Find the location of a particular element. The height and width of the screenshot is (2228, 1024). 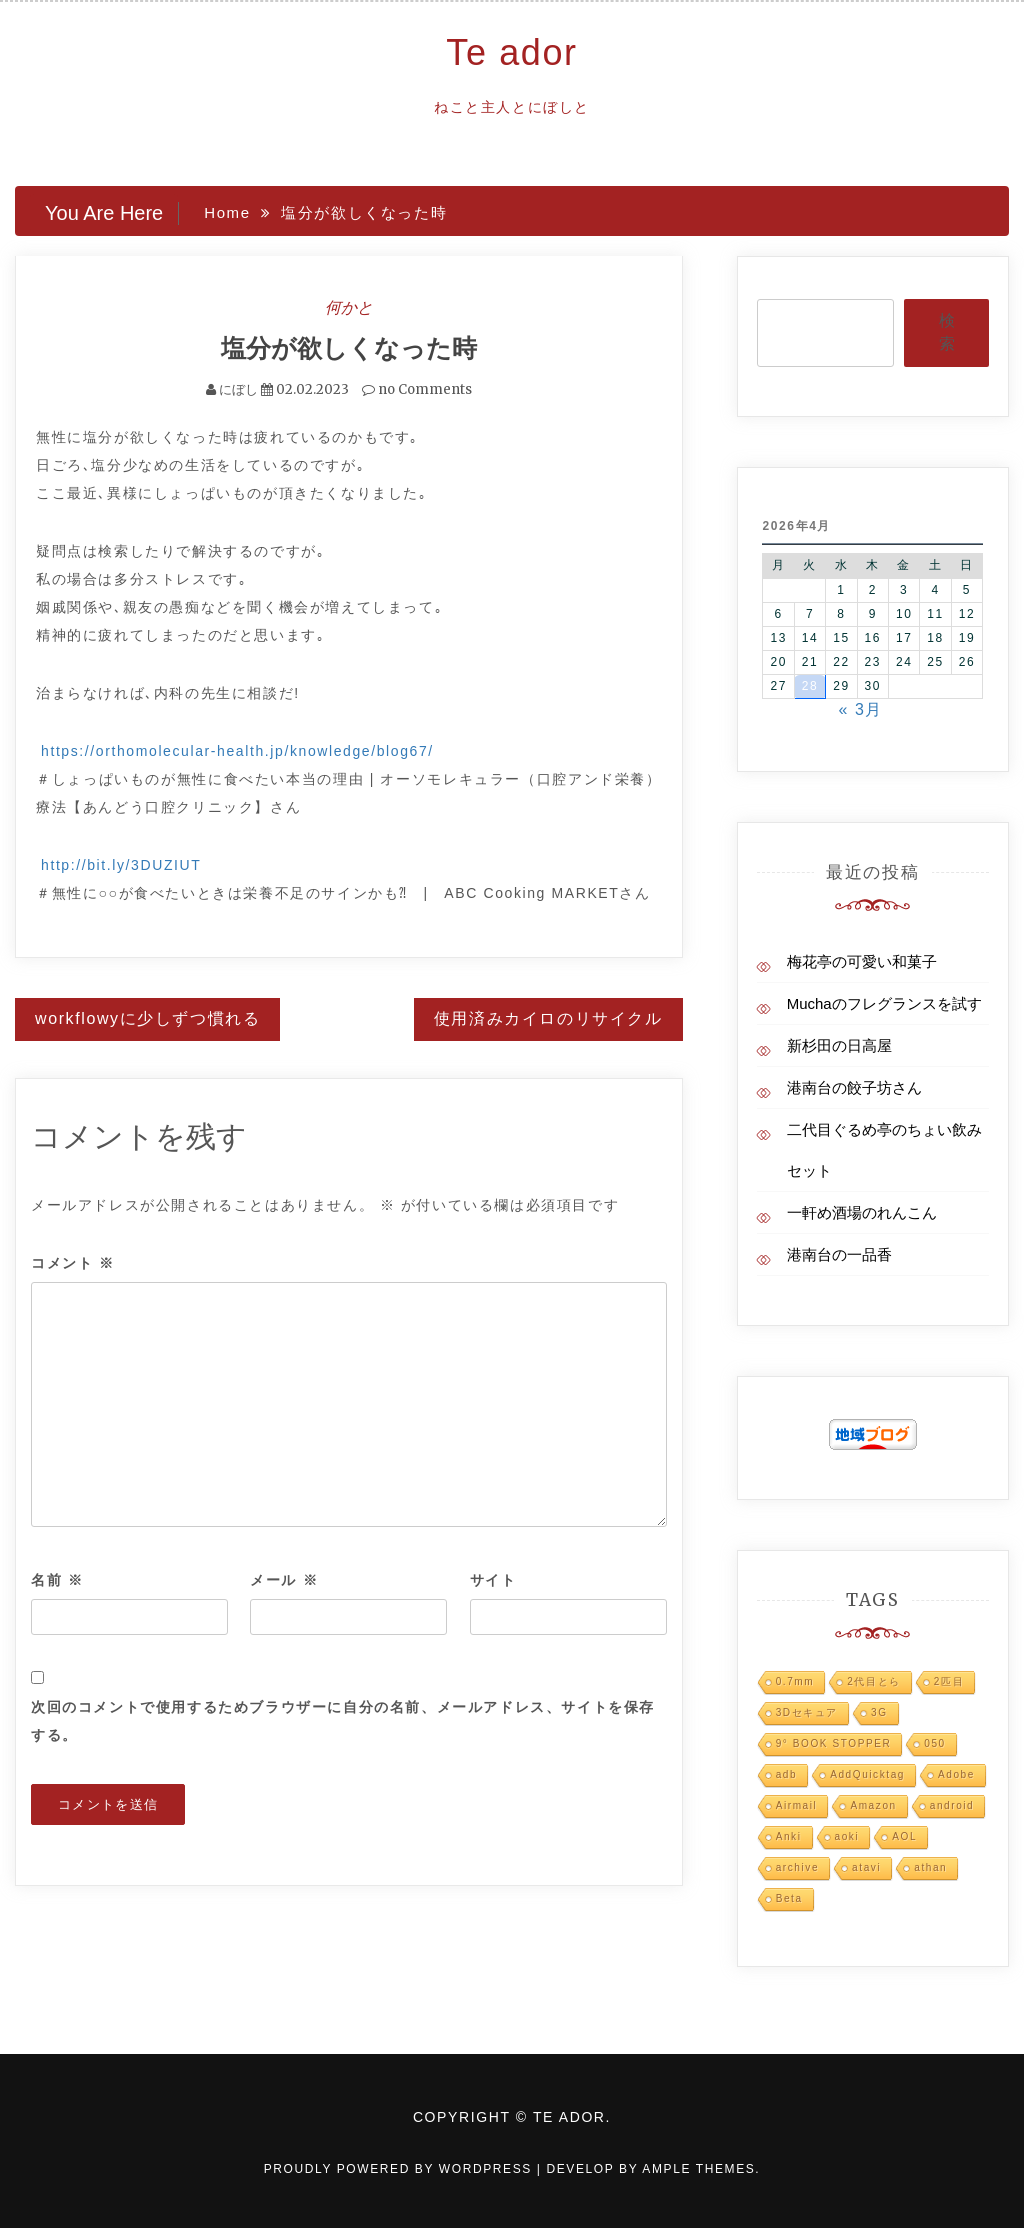

9° BOOK STOPPER is located at coordinates (834, 1743).